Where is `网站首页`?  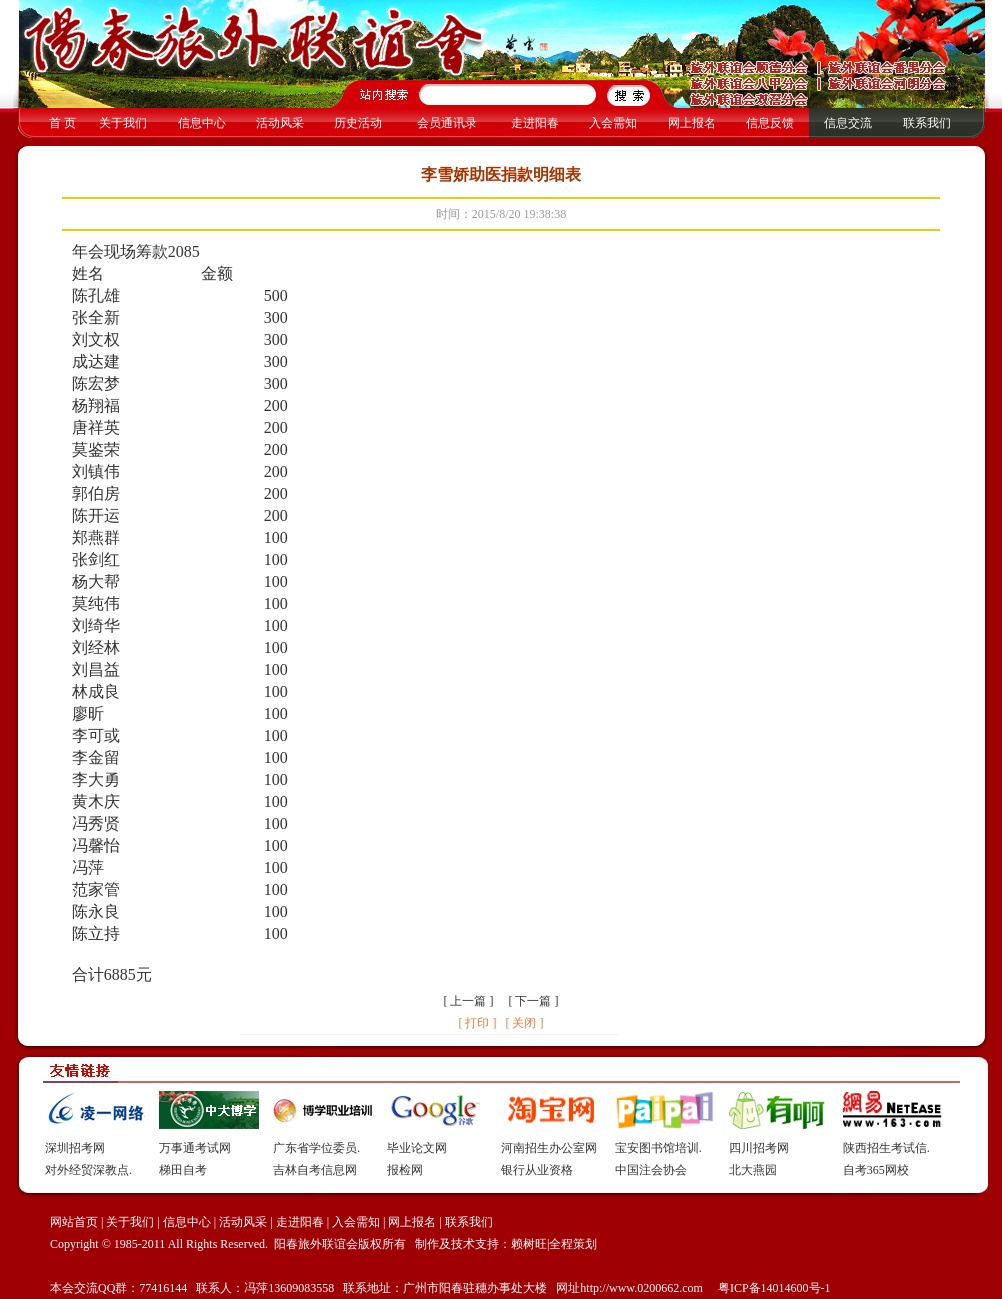
网站首页 is located at coordinates (74, 1222).